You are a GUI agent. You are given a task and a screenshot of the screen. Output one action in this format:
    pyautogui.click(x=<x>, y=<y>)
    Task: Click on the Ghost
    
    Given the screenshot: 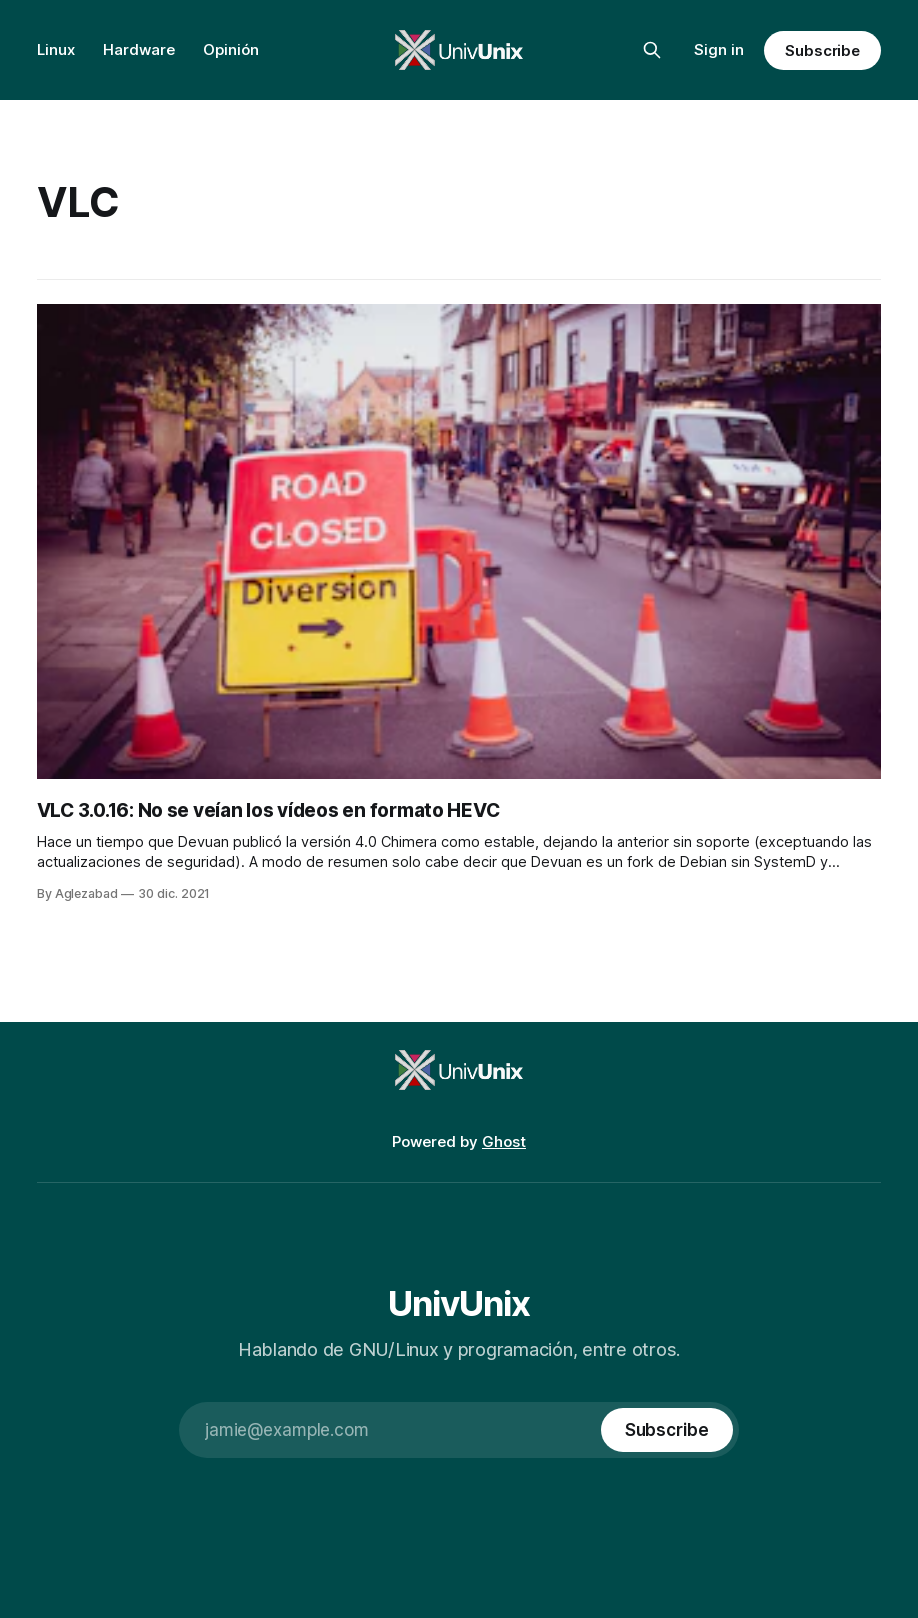 What is the action you would take?
    pyautogui.click(x=504, y=1141)
    